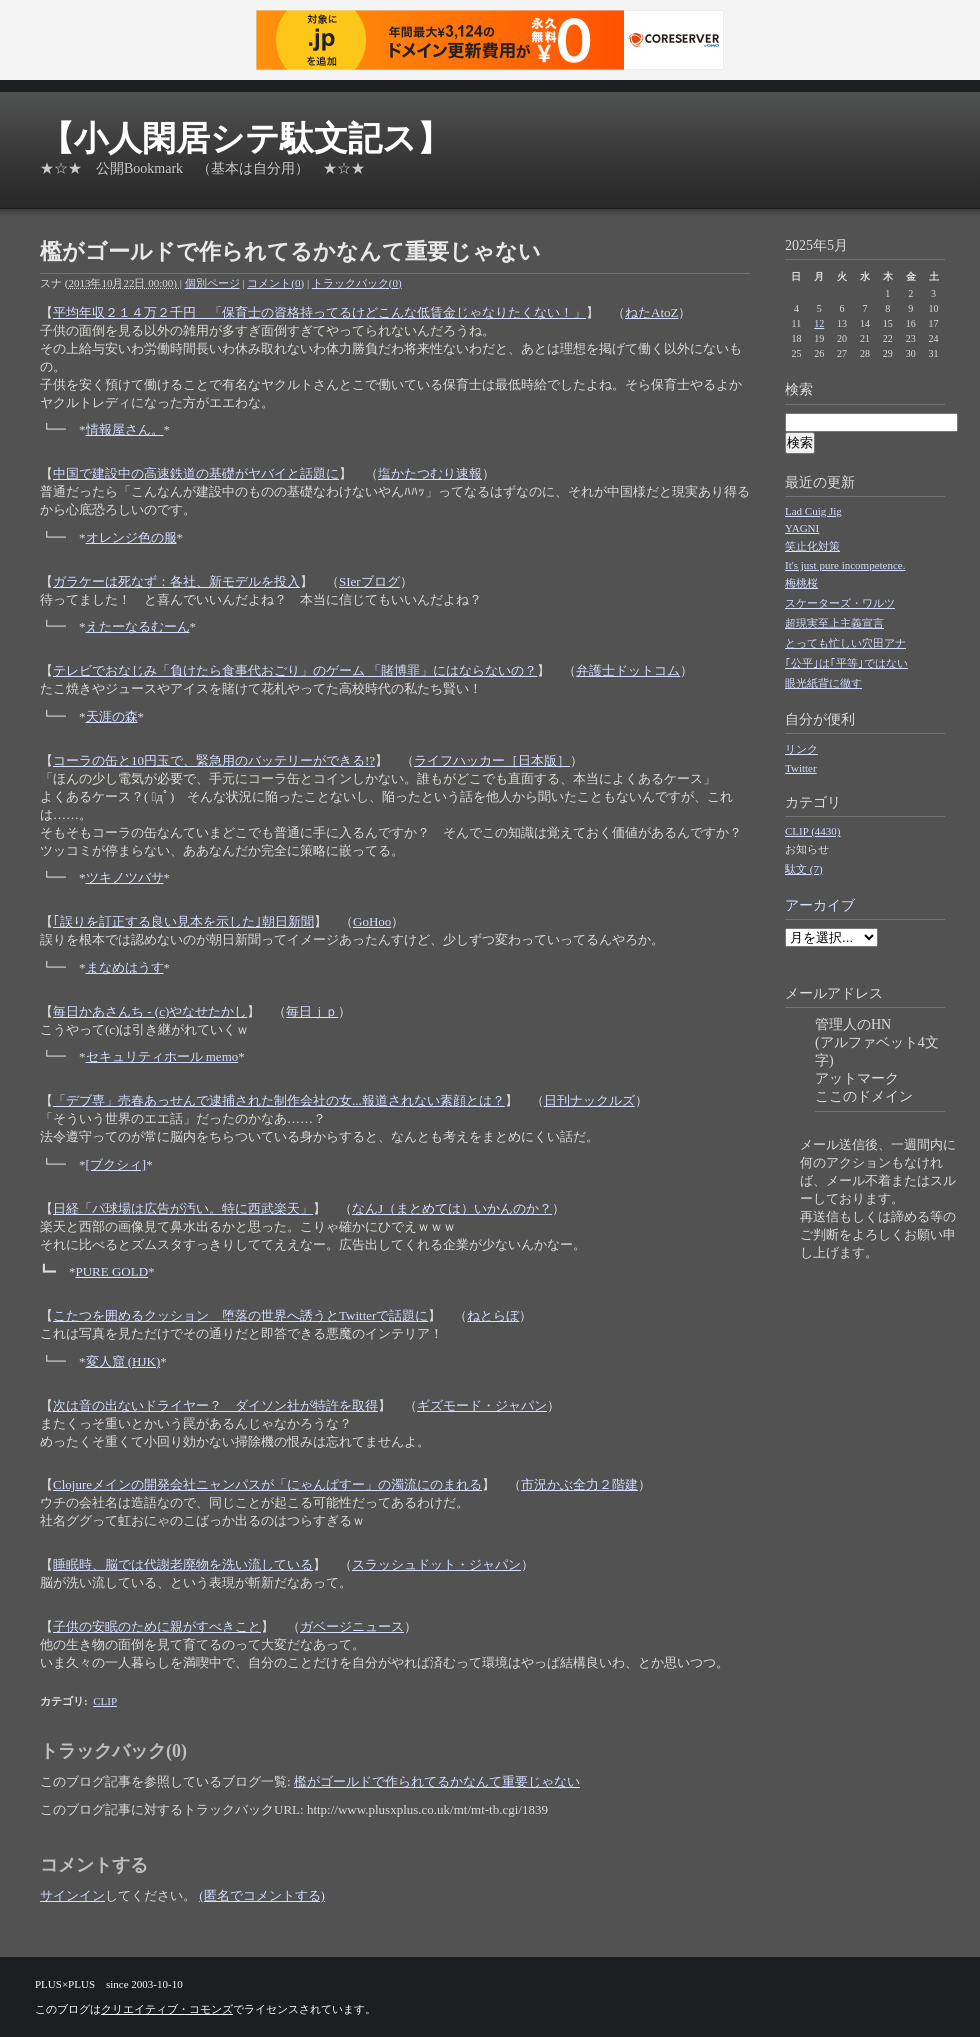  What do you see at coordinates (319, 312) in the screenshot?
I see `平均年収２１４万２千円 「保育士の資格持ってるけどこんな低賃金じゃなりたくない！」` at bounding box center [319, 312].